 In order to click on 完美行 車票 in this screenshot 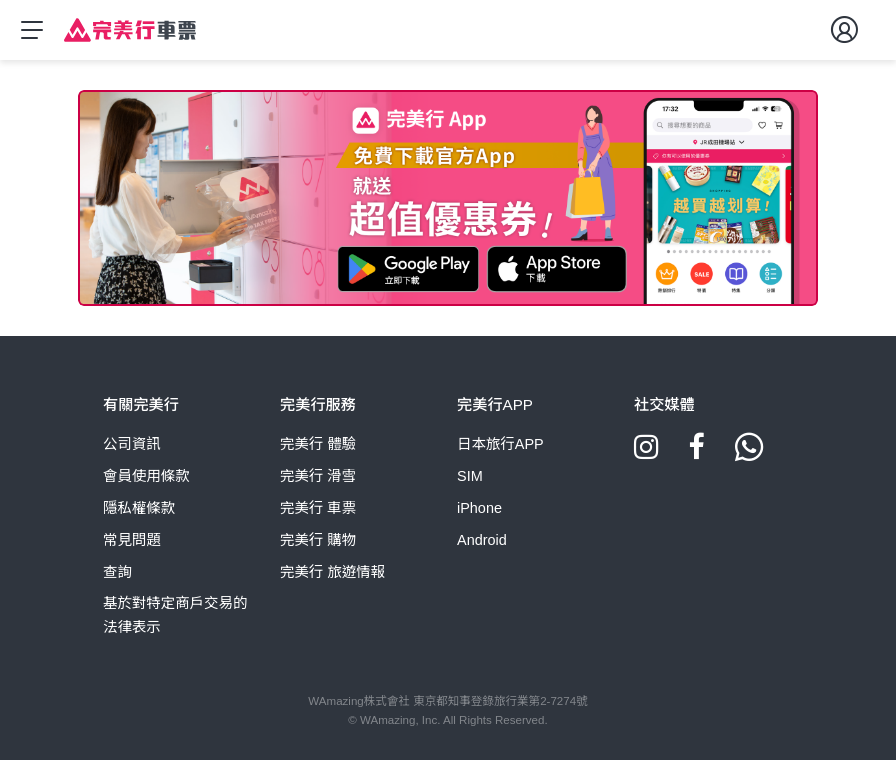, I will do `click(318, 508)`.